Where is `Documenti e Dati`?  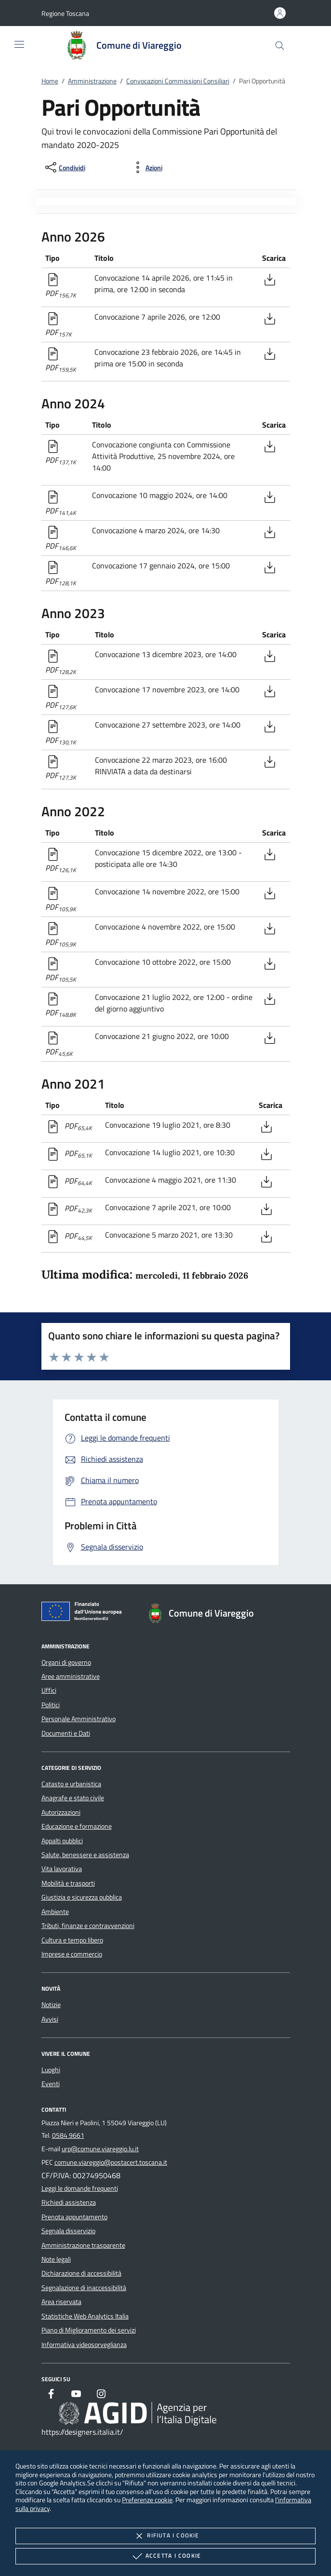
Documenti e Dati is located at coordinates (65, 1733).